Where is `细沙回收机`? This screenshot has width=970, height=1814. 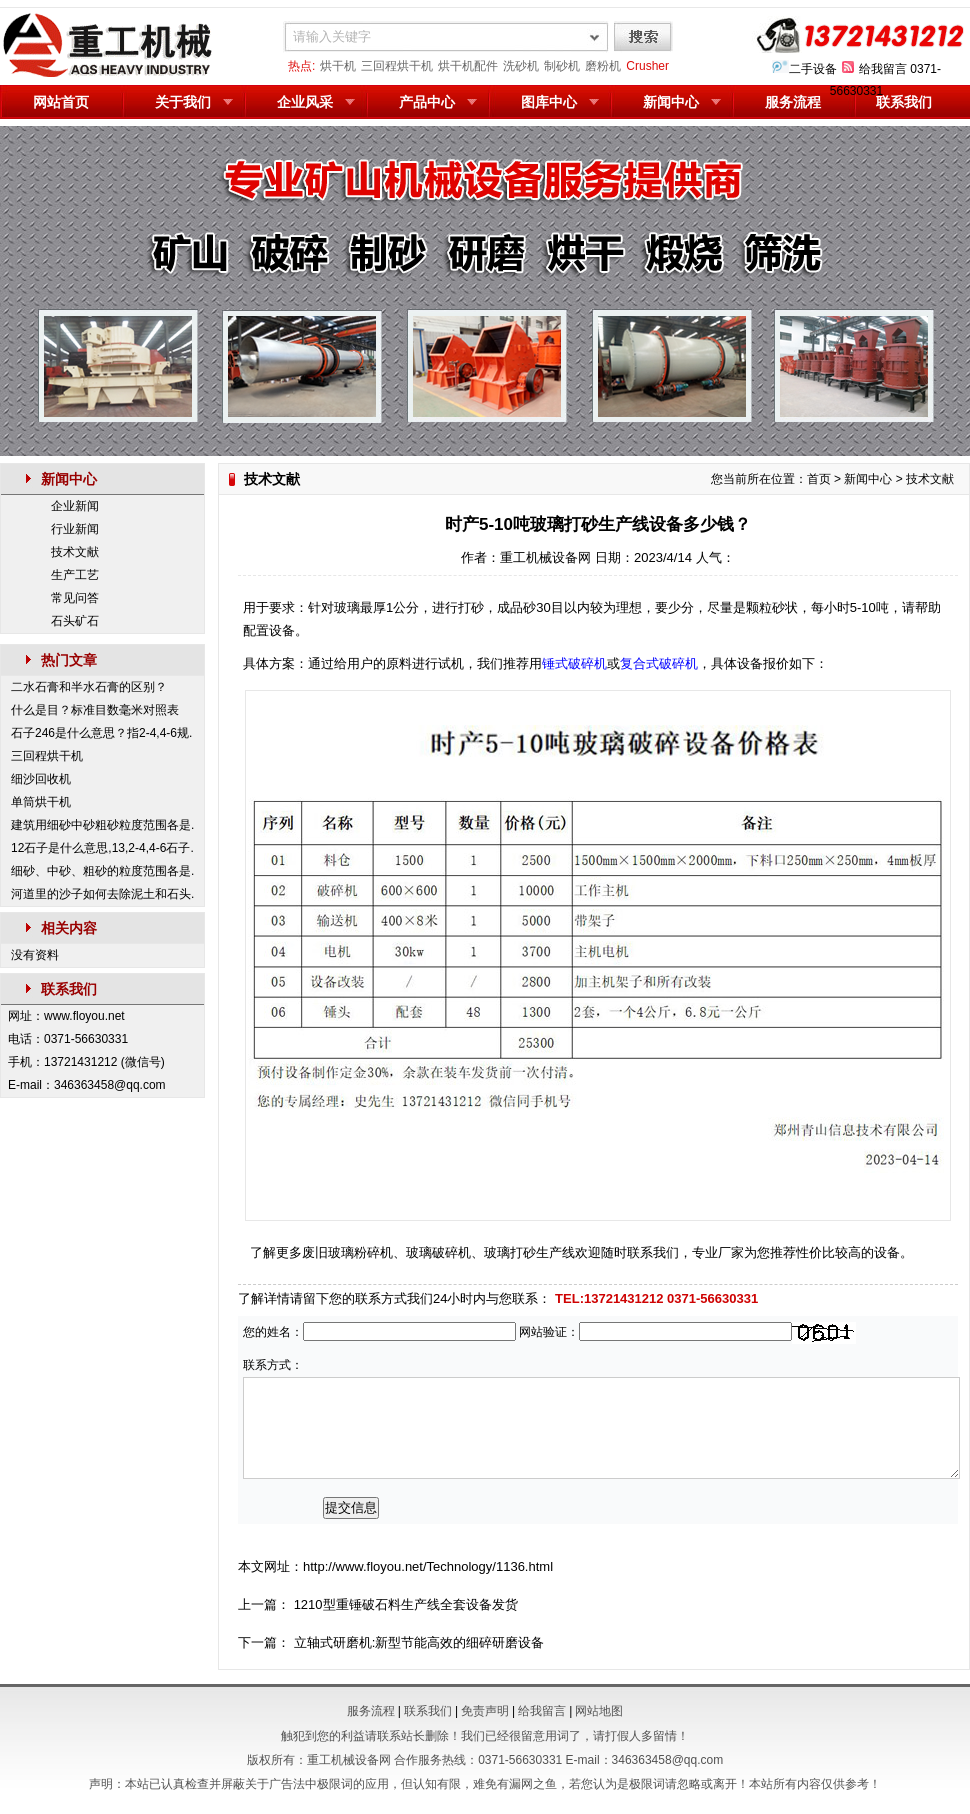
细沙回收机 is located at coordinates (41, 779).